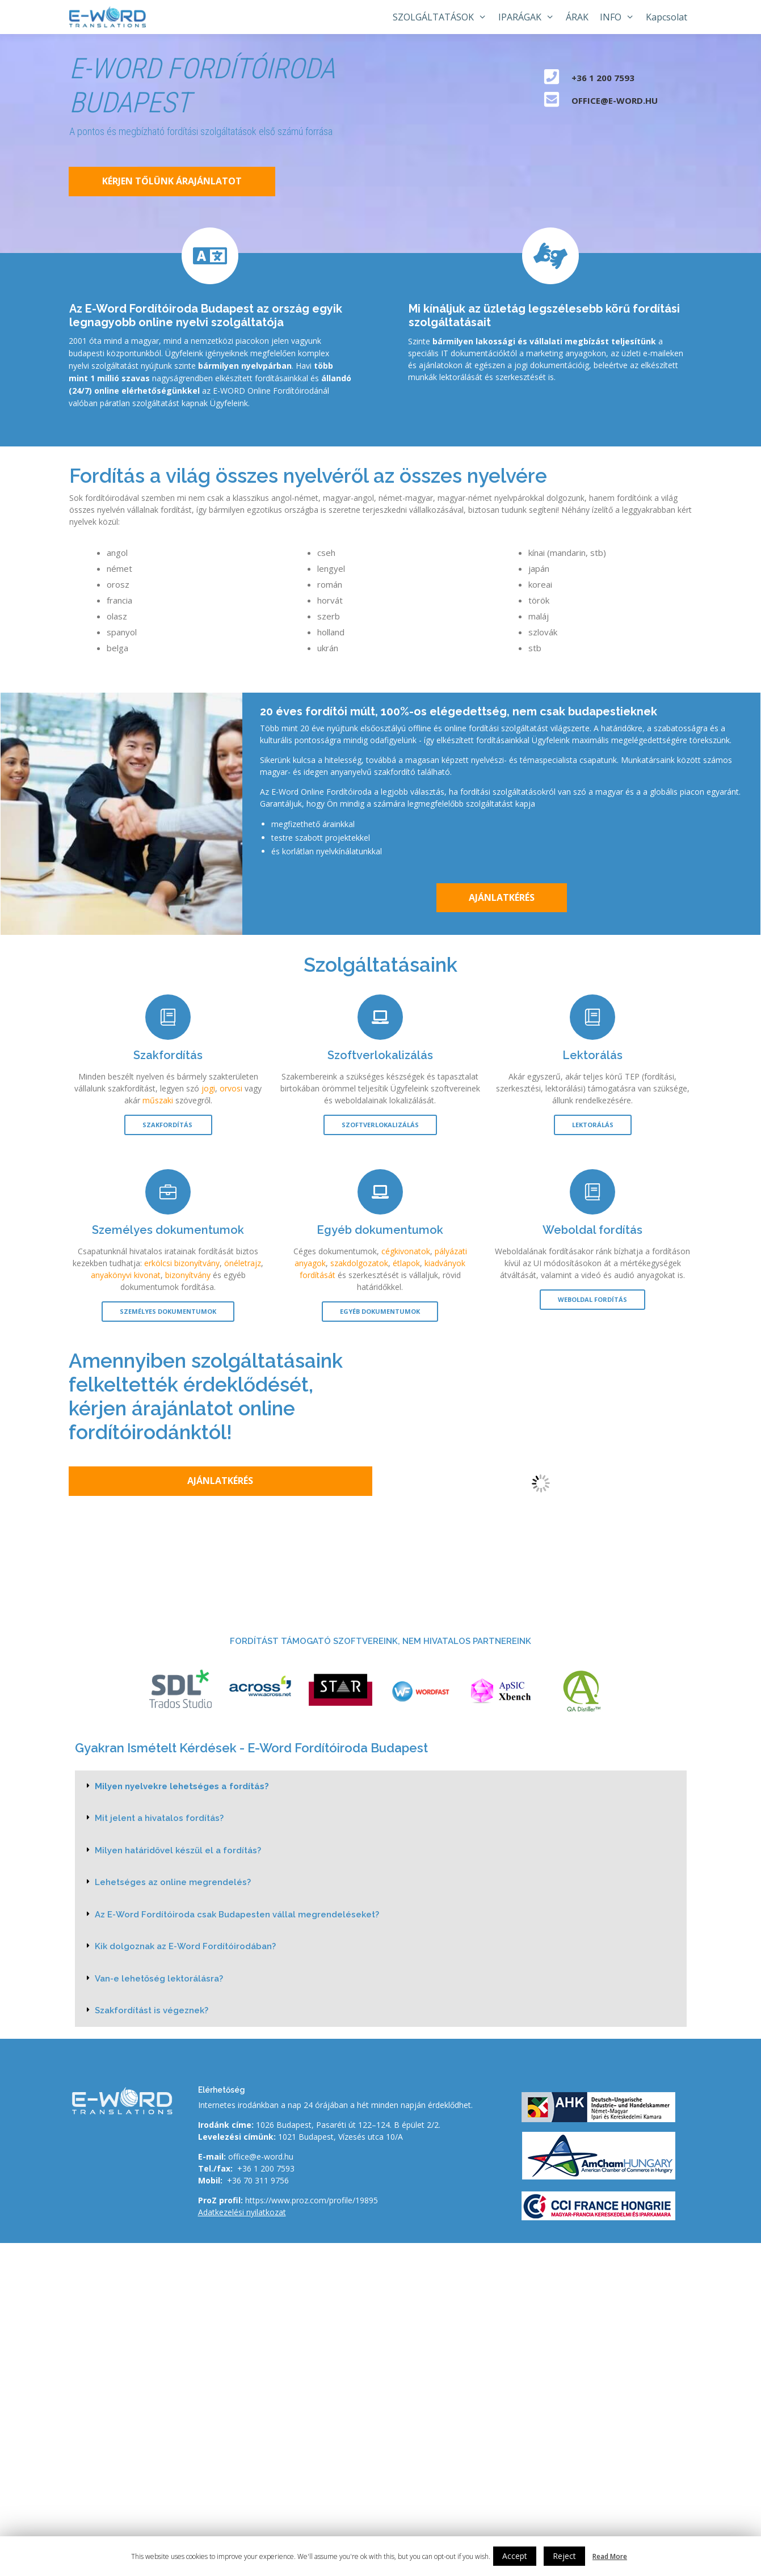 This screenshot has height=2576, width=761. Describe the element at coordinates (620, 17) in the screenshot. I see `INFO` at that location.